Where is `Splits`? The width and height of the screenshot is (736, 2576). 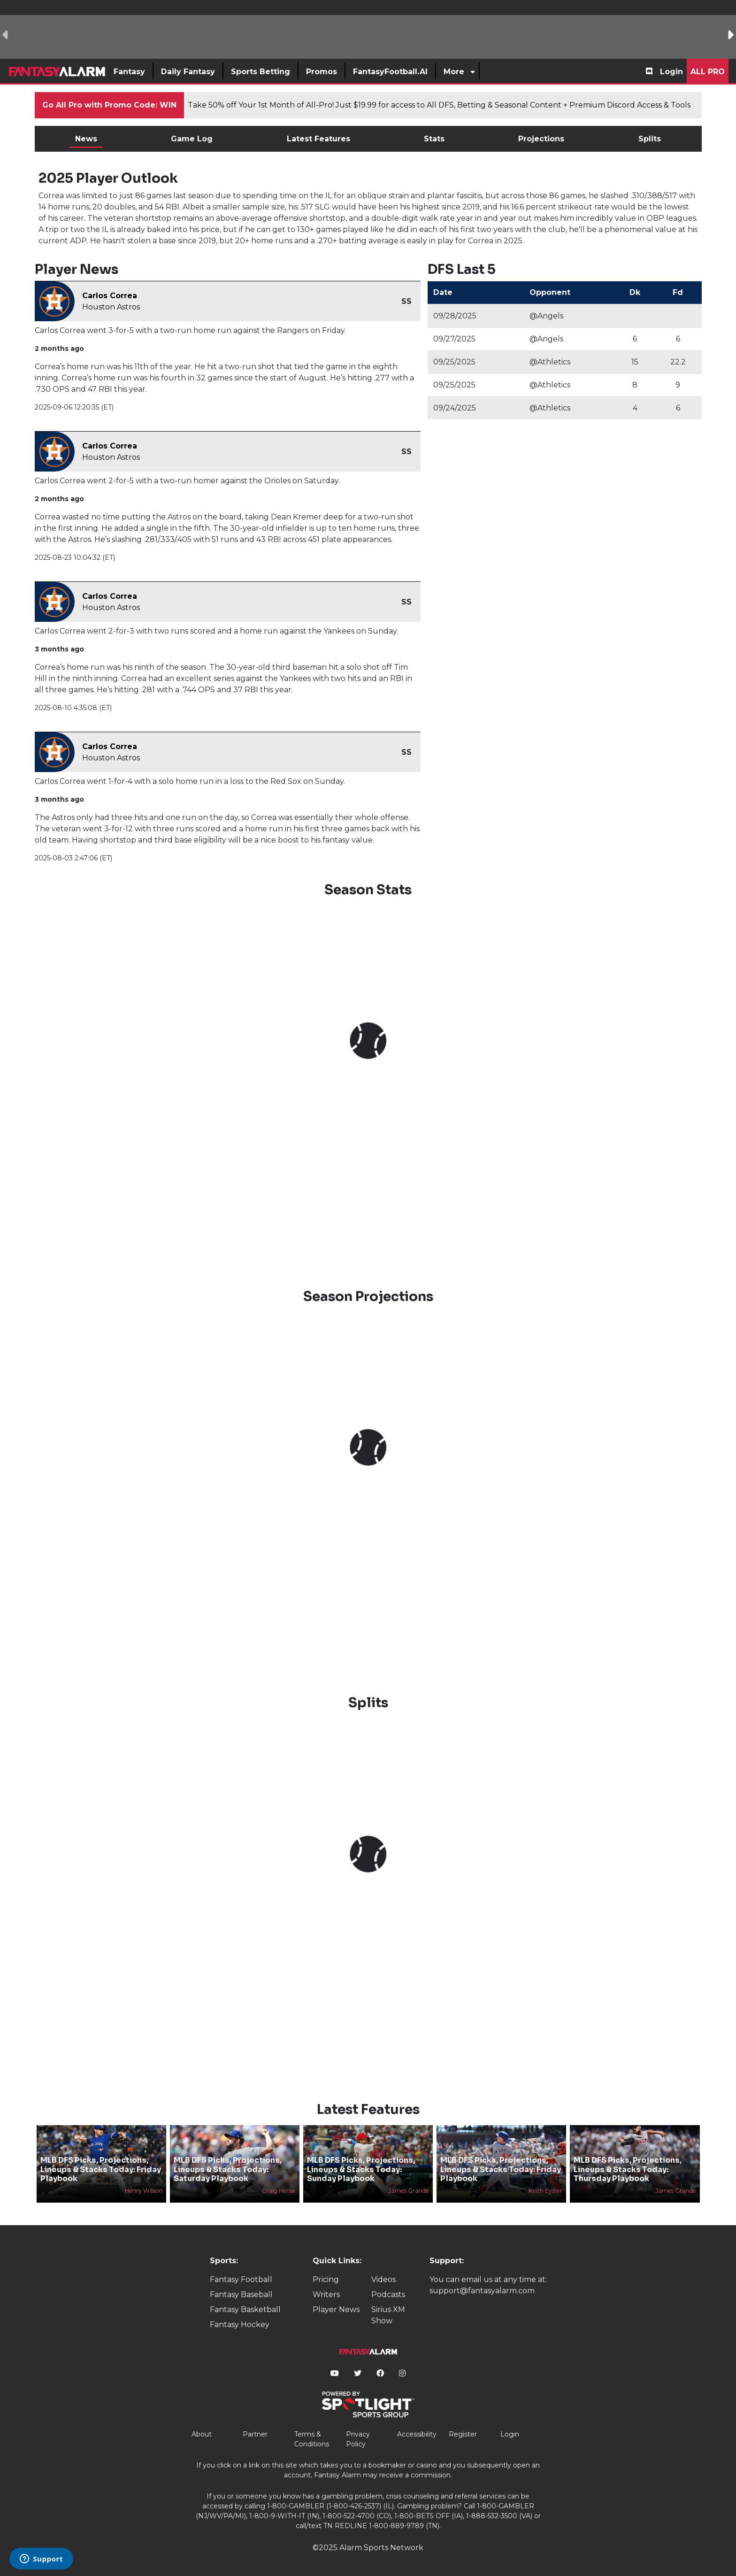 Splits is located at coordinates (649, 138).